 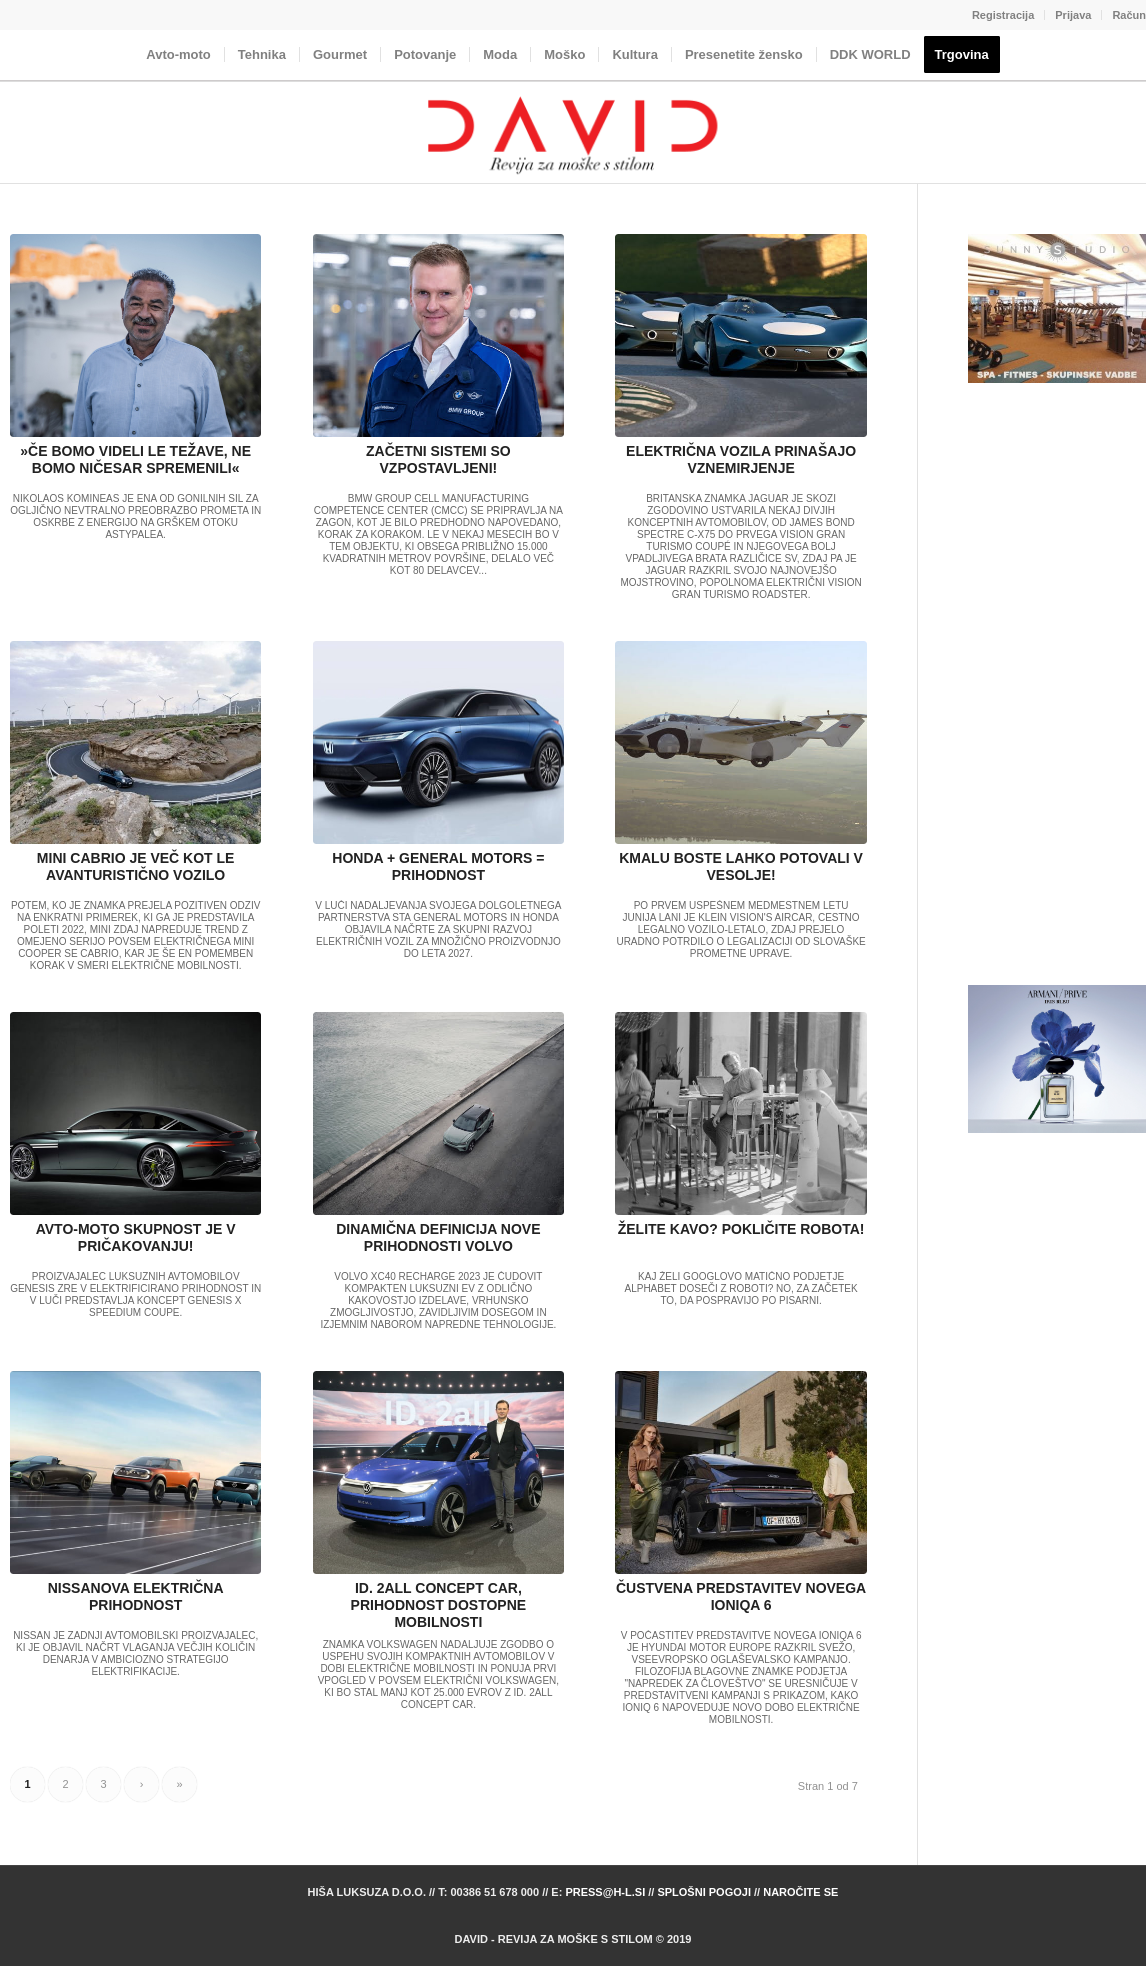 What do you see at coordinates (135, 459) in the screenshot?
I see `»ČE BOMO VIDELI LE TEŽAVE, NE BOMO NIČESAR SPREMENILI«` at bounding box center [135, 459].